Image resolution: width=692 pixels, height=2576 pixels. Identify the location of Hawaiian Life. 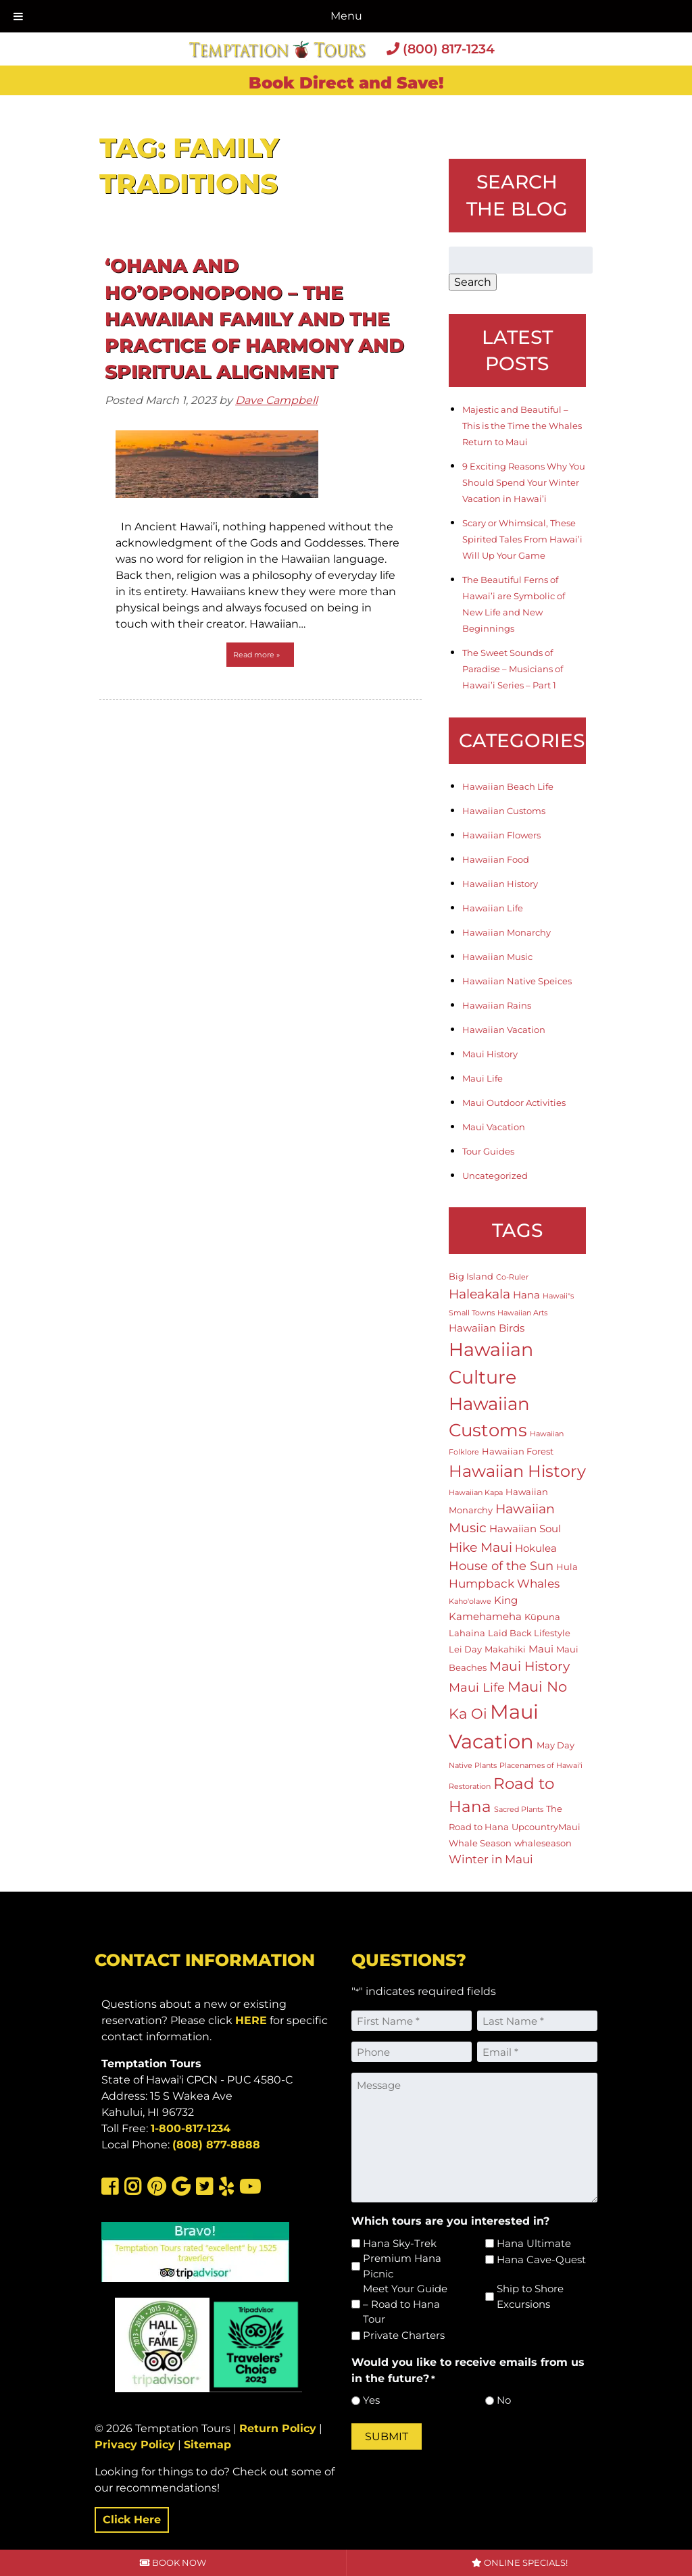
(492, 908).